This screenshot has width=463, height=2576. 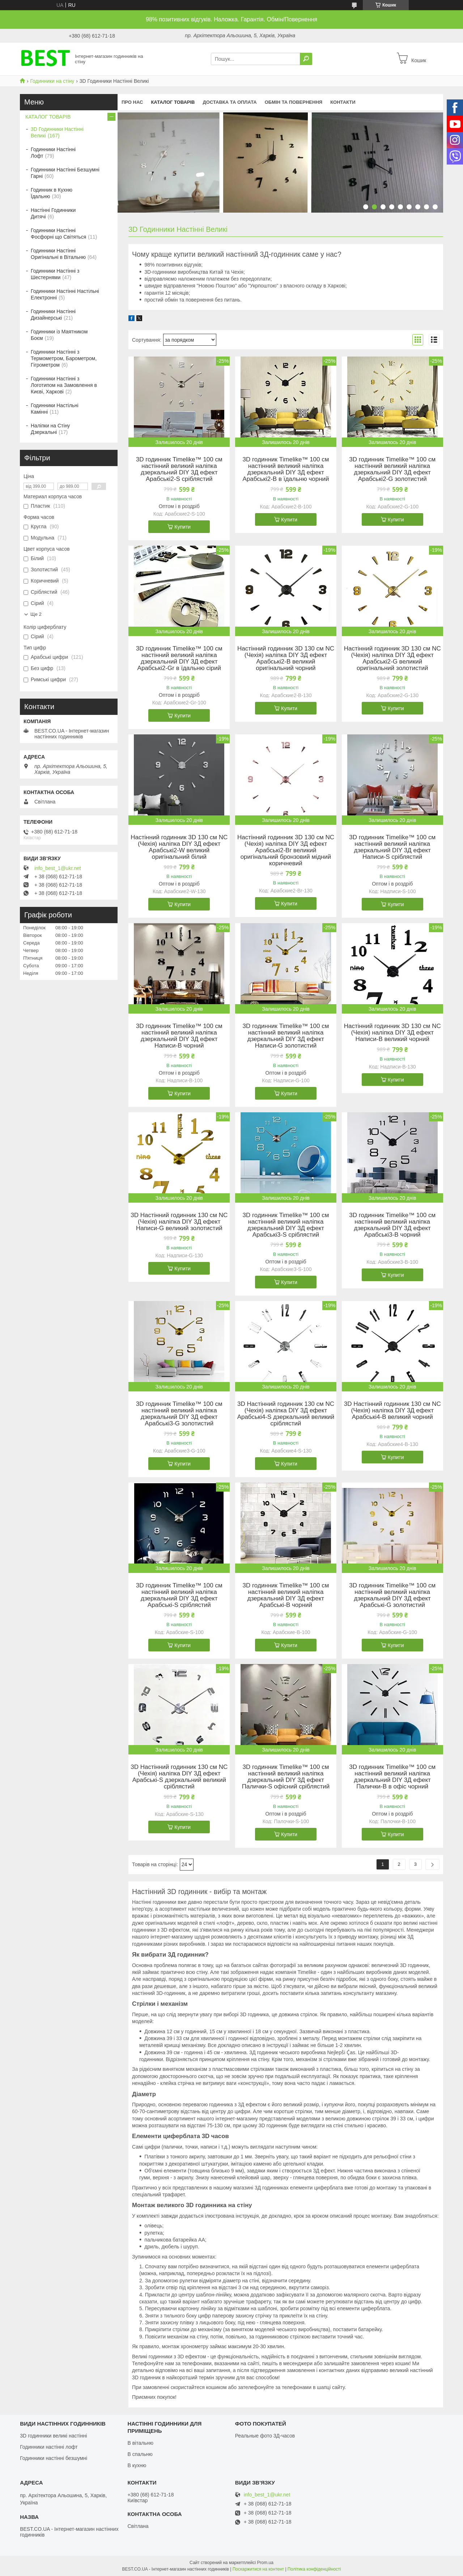 I want to click on Prom.ua, so click(x=265, y=2562).